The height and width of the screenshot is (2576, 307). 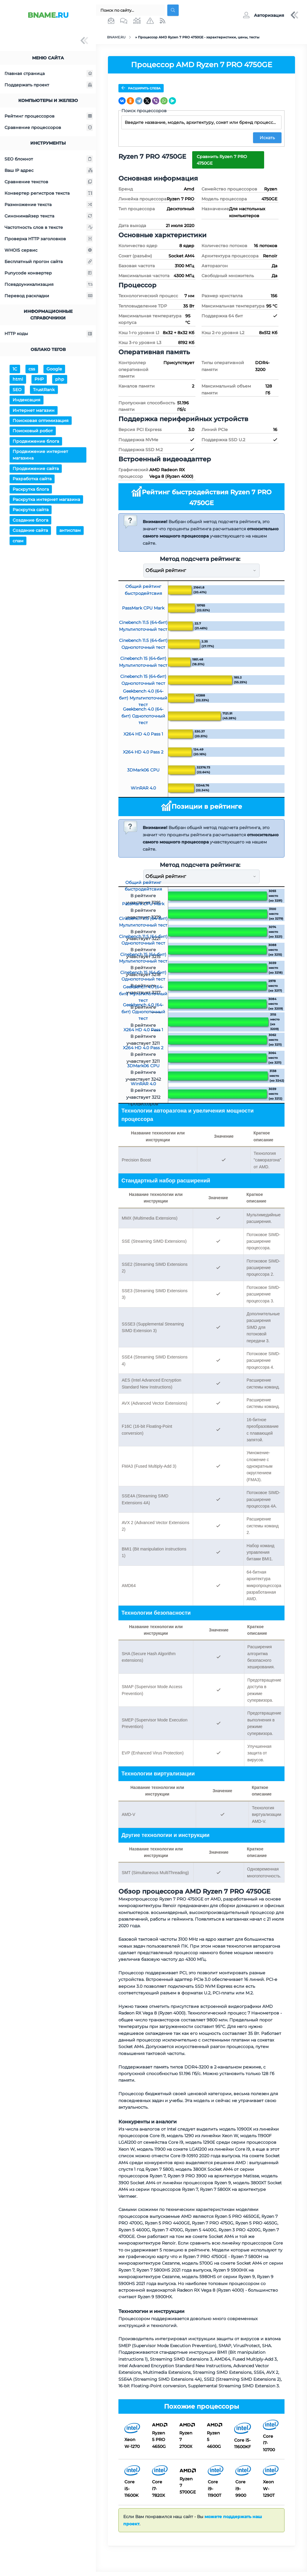 I want to click on Конвертер регистров текста, so click(x=48, y=193).